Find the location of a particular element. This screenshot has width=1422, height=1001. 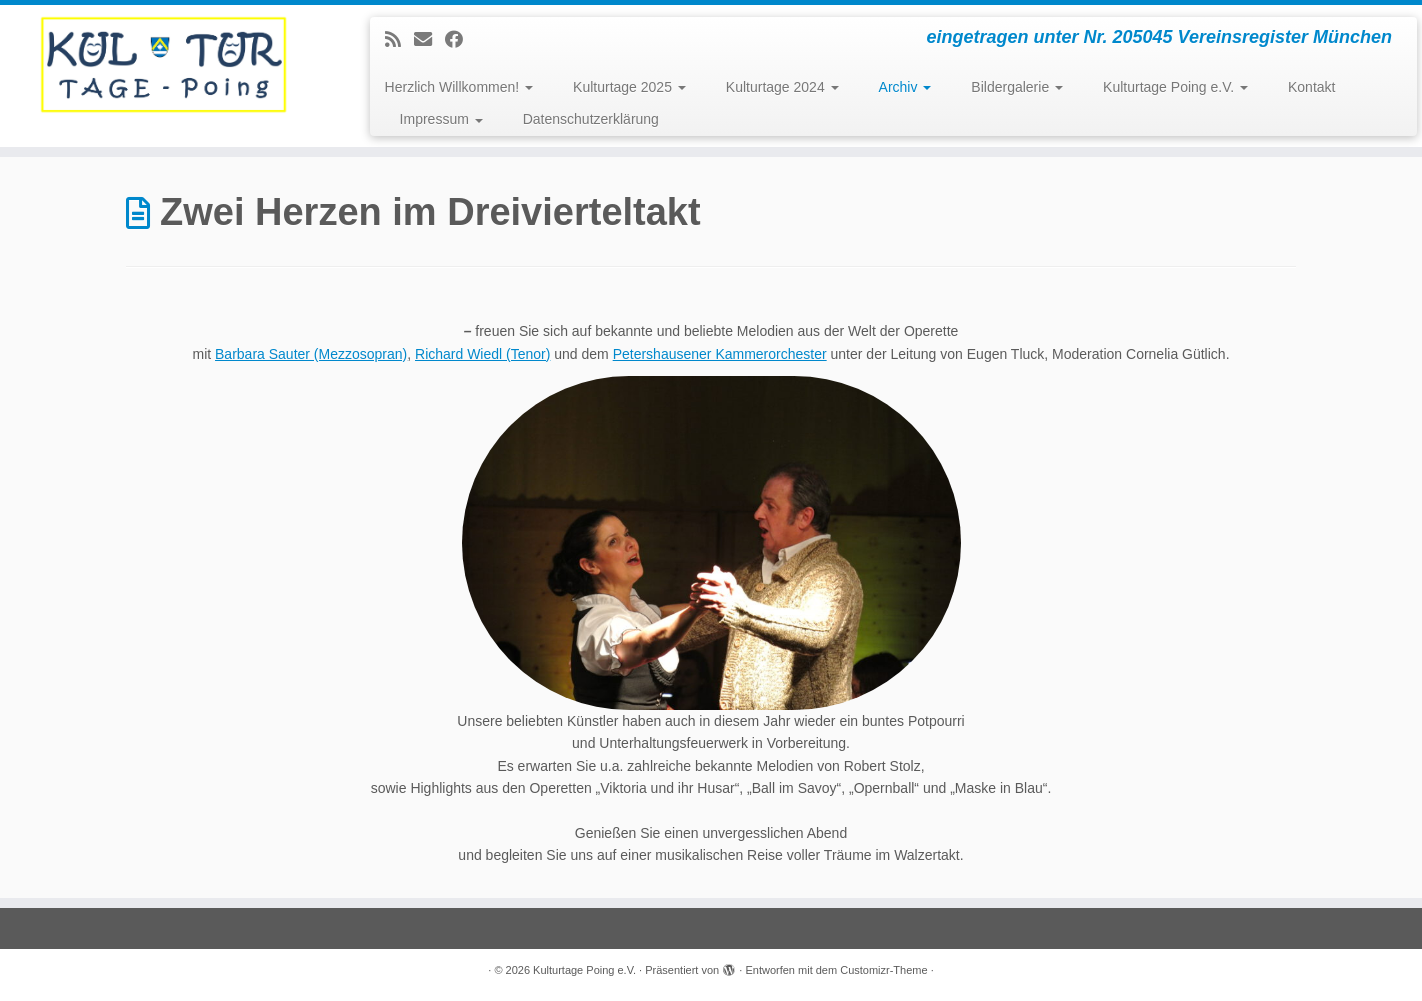

Kulturtage 2024 is located at coordinates (782, 87).